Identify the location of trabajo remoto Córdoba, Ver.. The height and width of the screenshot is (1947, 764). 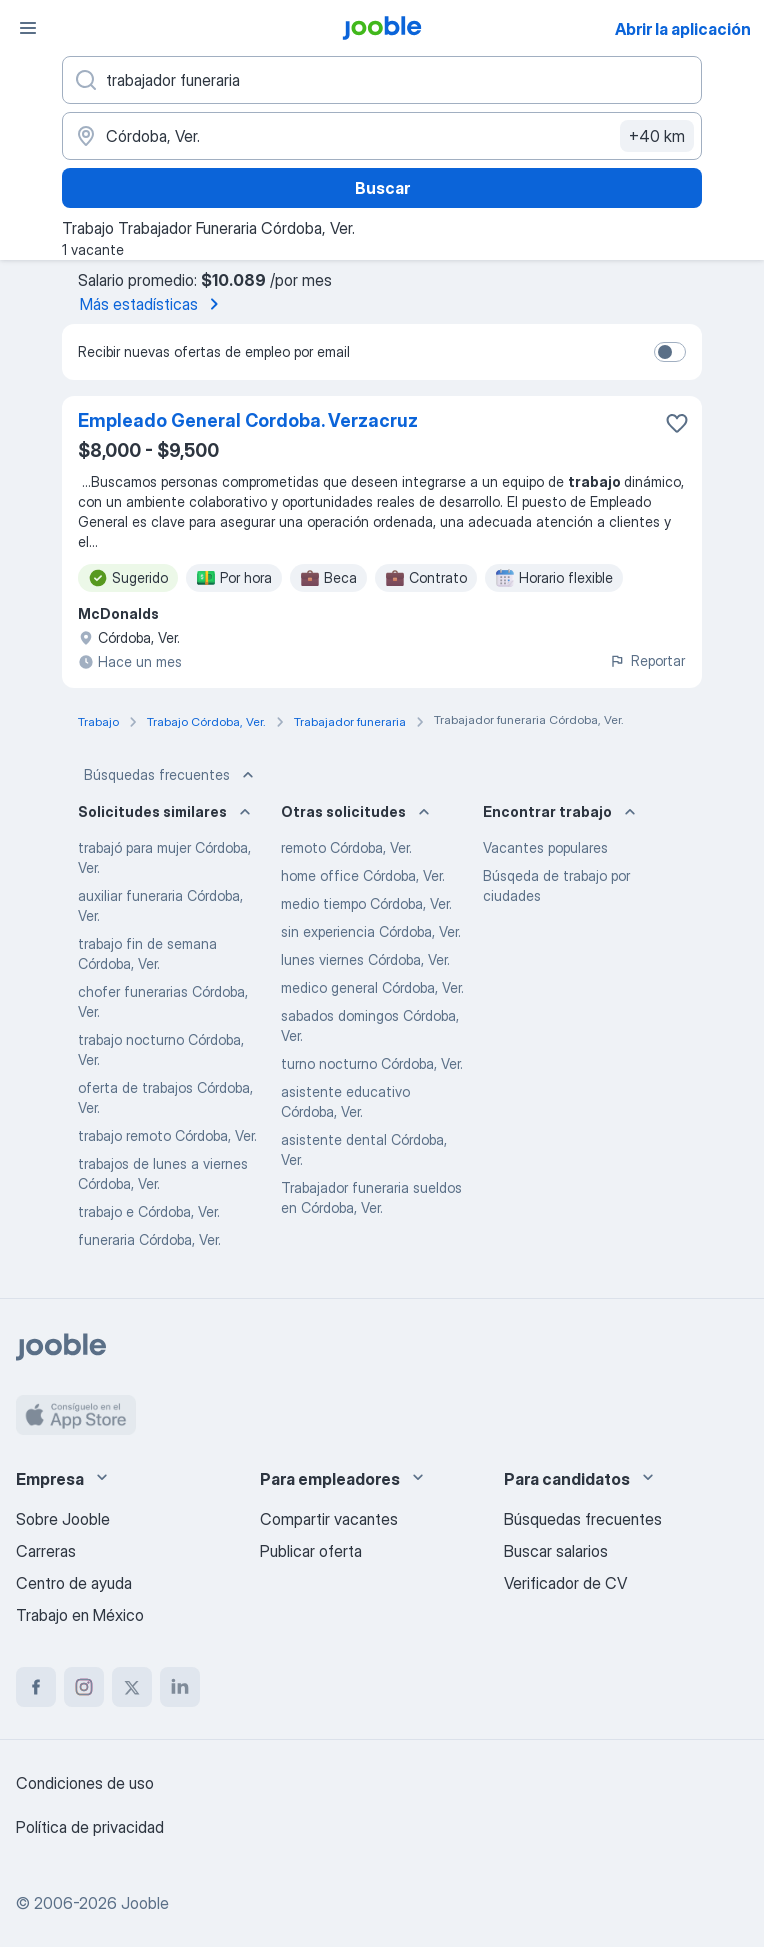
(167, 1135).